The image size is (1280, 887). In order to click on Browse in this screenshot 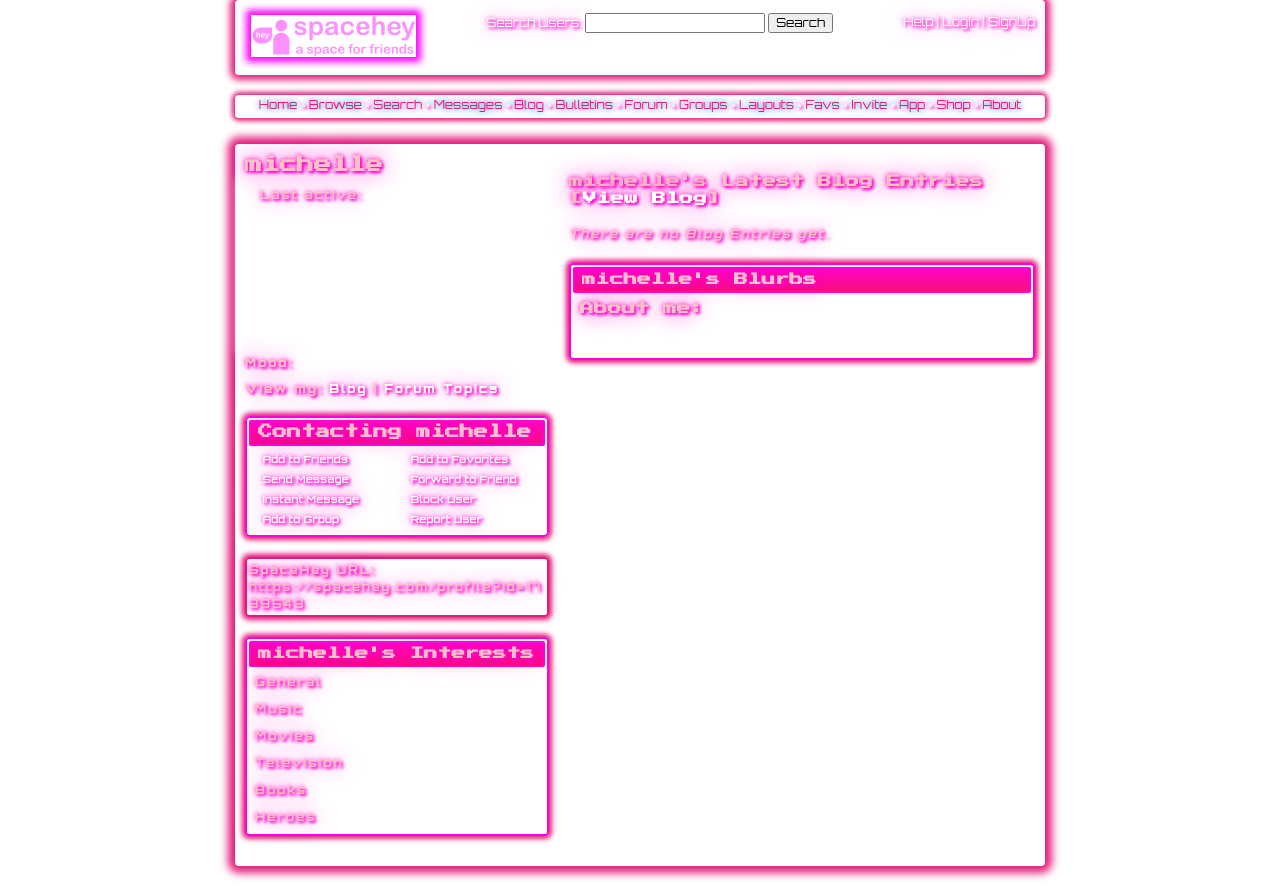, I will do `click(335, 104)`.